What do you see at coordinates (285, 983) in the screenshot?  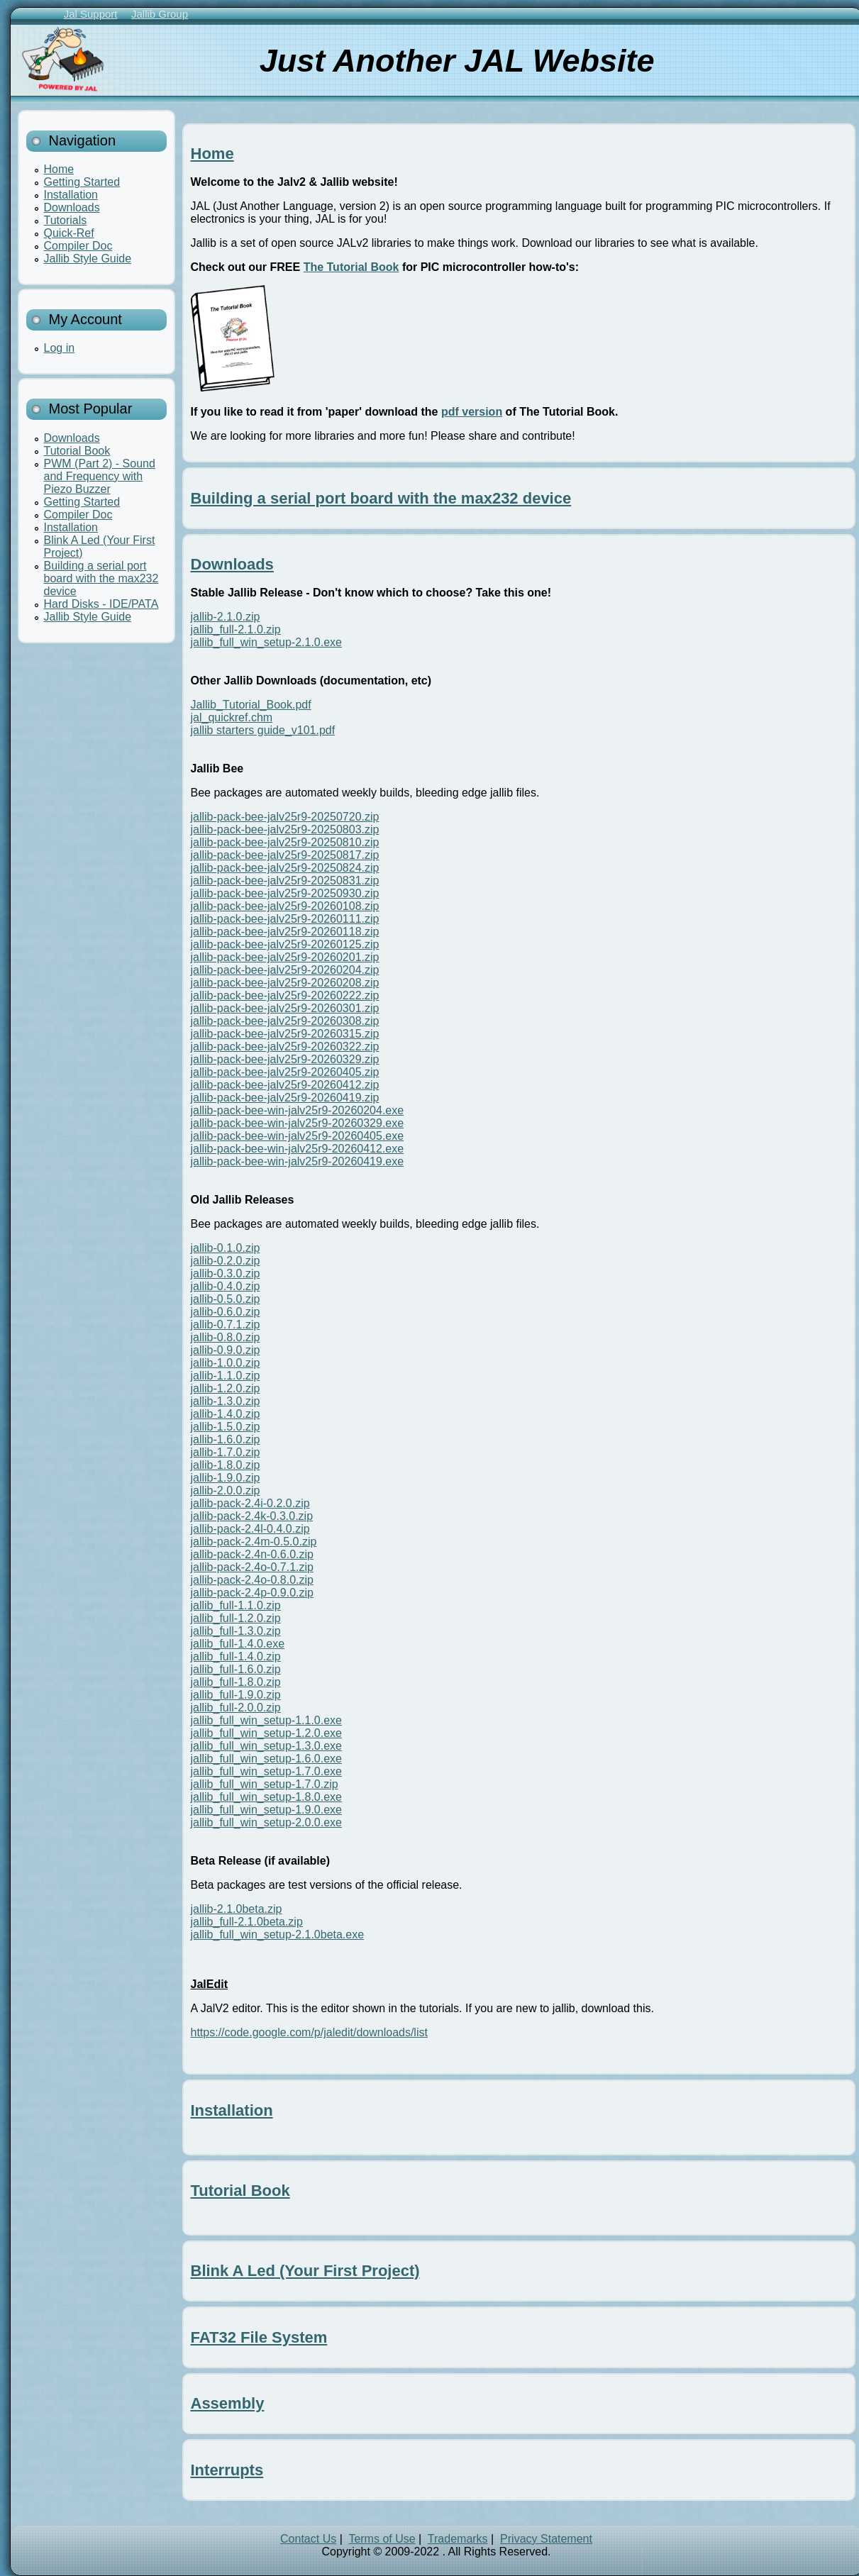 I see `jallib-pack-bee-jalv25r9-20260208.zip` at bounding box center [285, 983].